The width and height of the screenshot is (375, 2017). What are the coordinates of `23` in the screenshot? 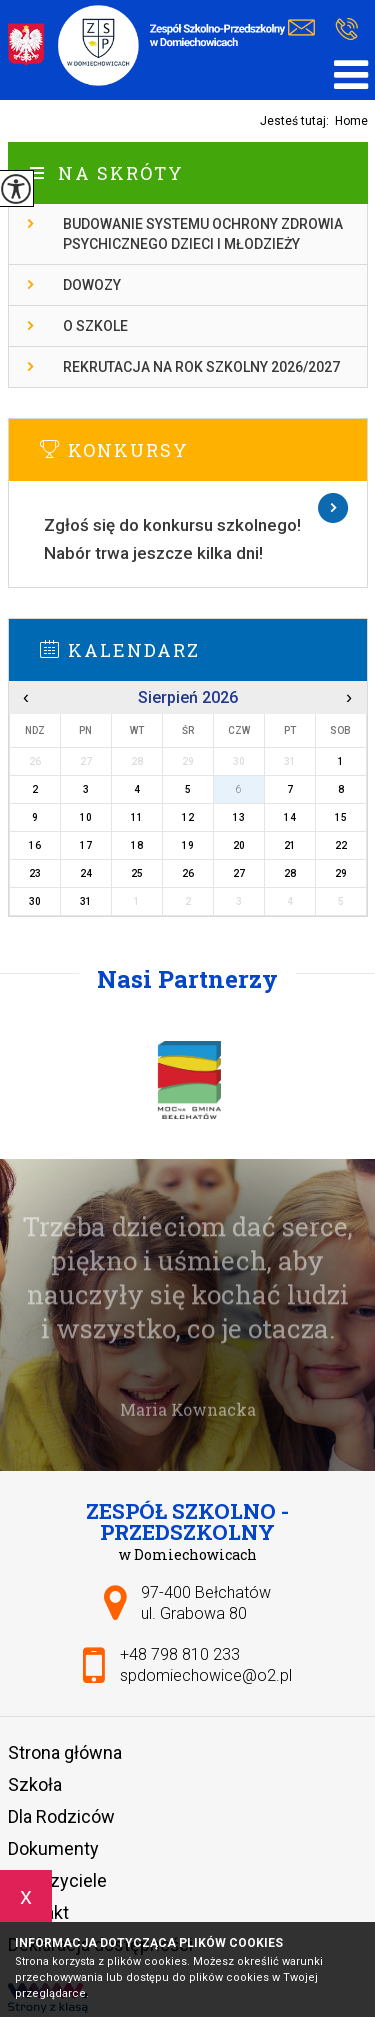 It's located at (35, 873).